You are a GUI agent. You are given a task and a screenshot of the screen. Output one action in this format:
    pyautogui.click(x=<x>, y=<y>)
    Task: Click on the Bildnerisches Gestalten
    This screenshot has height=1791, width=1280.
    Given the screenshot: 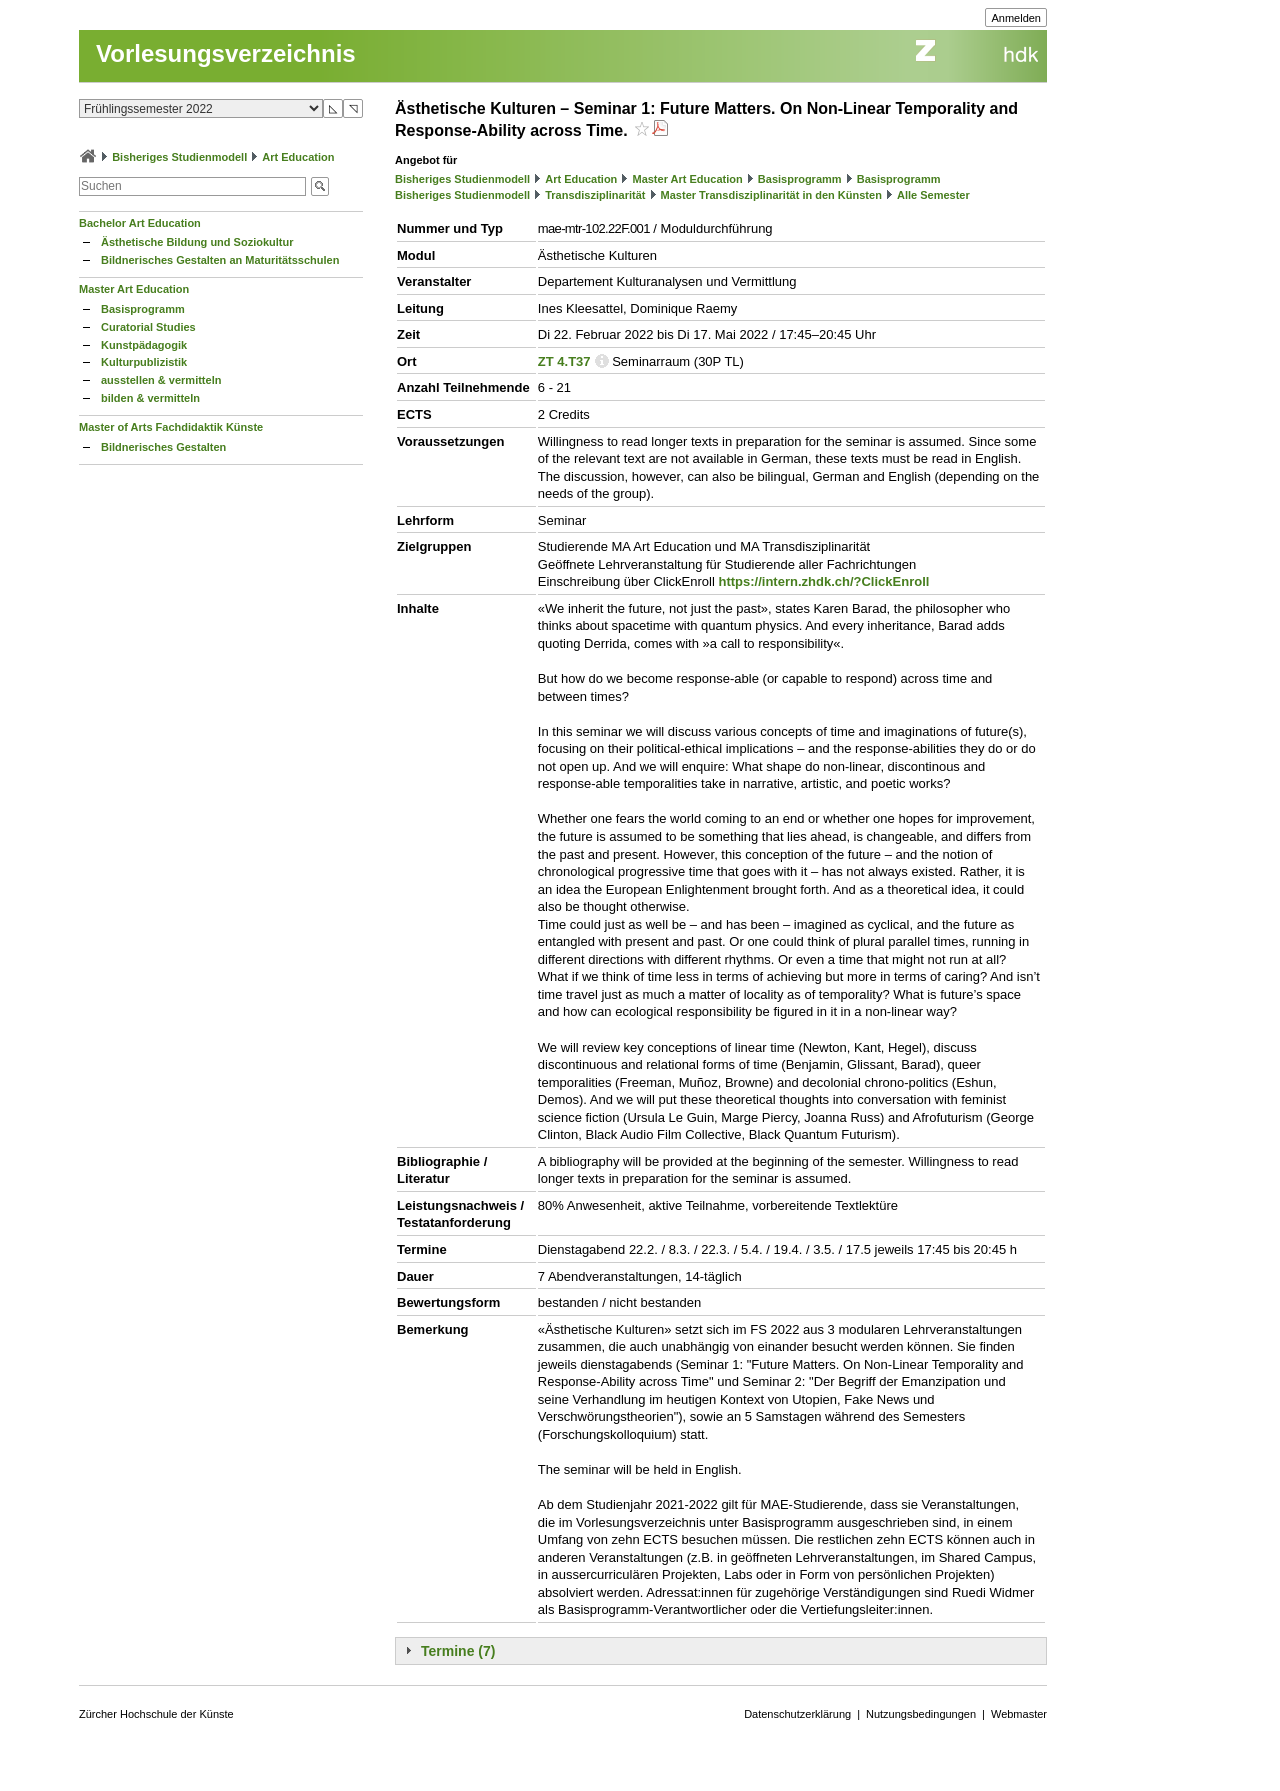 What is the action you would take?
    pyautogui.click(x=163, y=447)
    